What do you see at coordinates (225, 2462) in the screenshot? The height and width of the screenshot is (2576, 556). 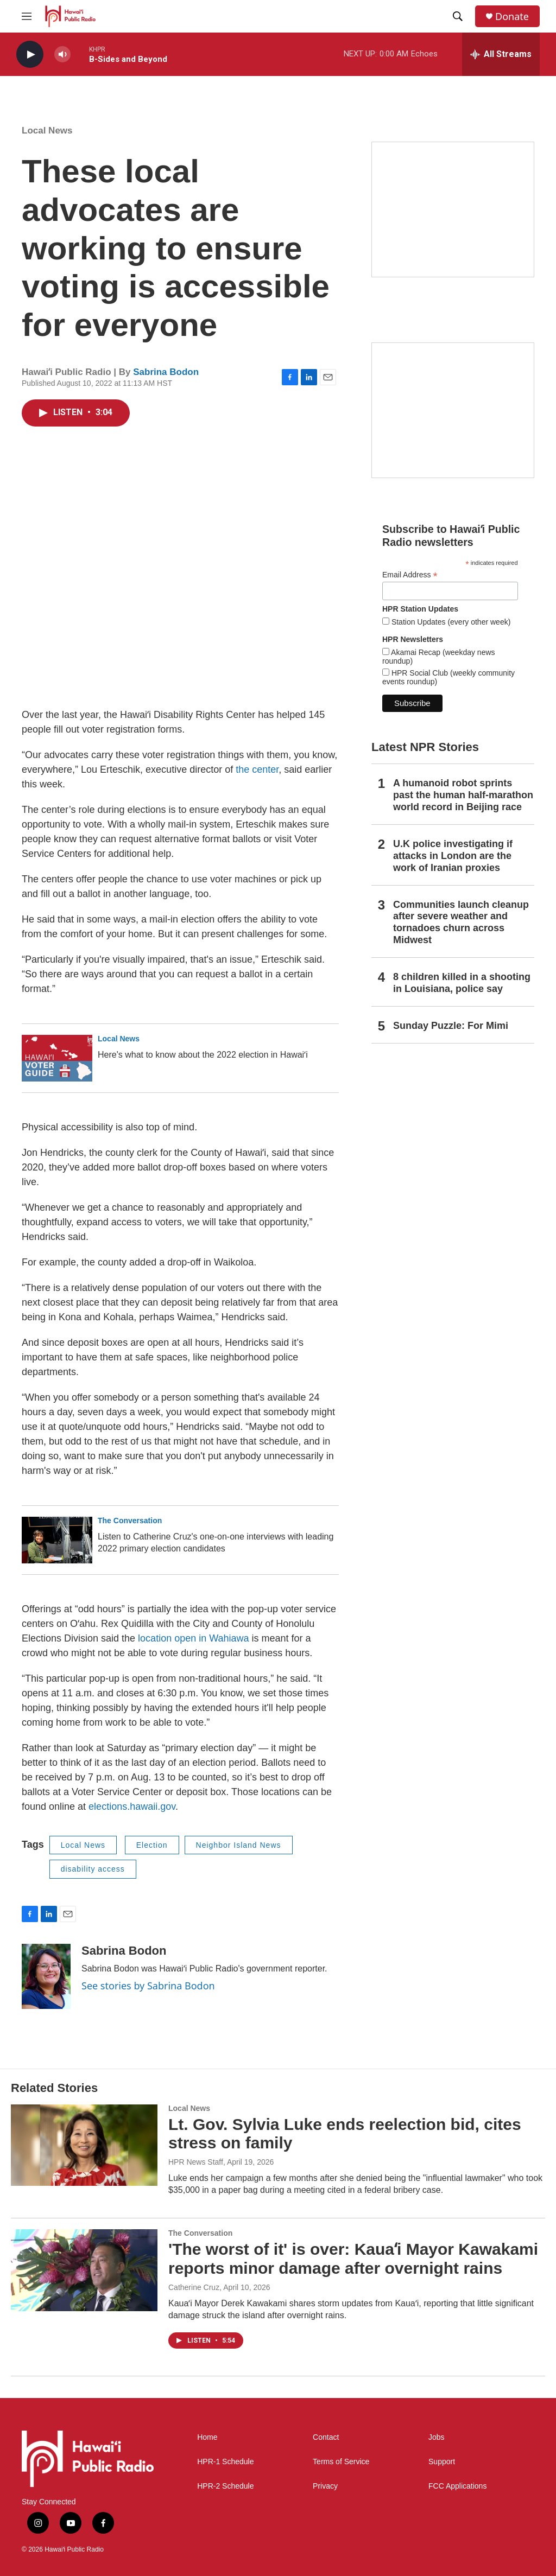 I see `HPR-1 Schedule` at bounding box center [225, 2462].